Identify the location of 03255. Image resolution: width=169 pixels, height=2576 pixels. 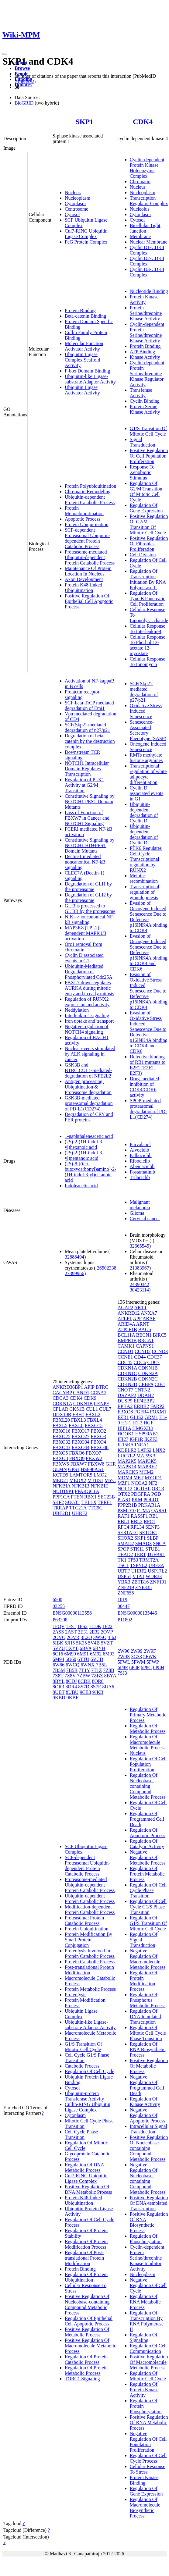
(59, 1606).